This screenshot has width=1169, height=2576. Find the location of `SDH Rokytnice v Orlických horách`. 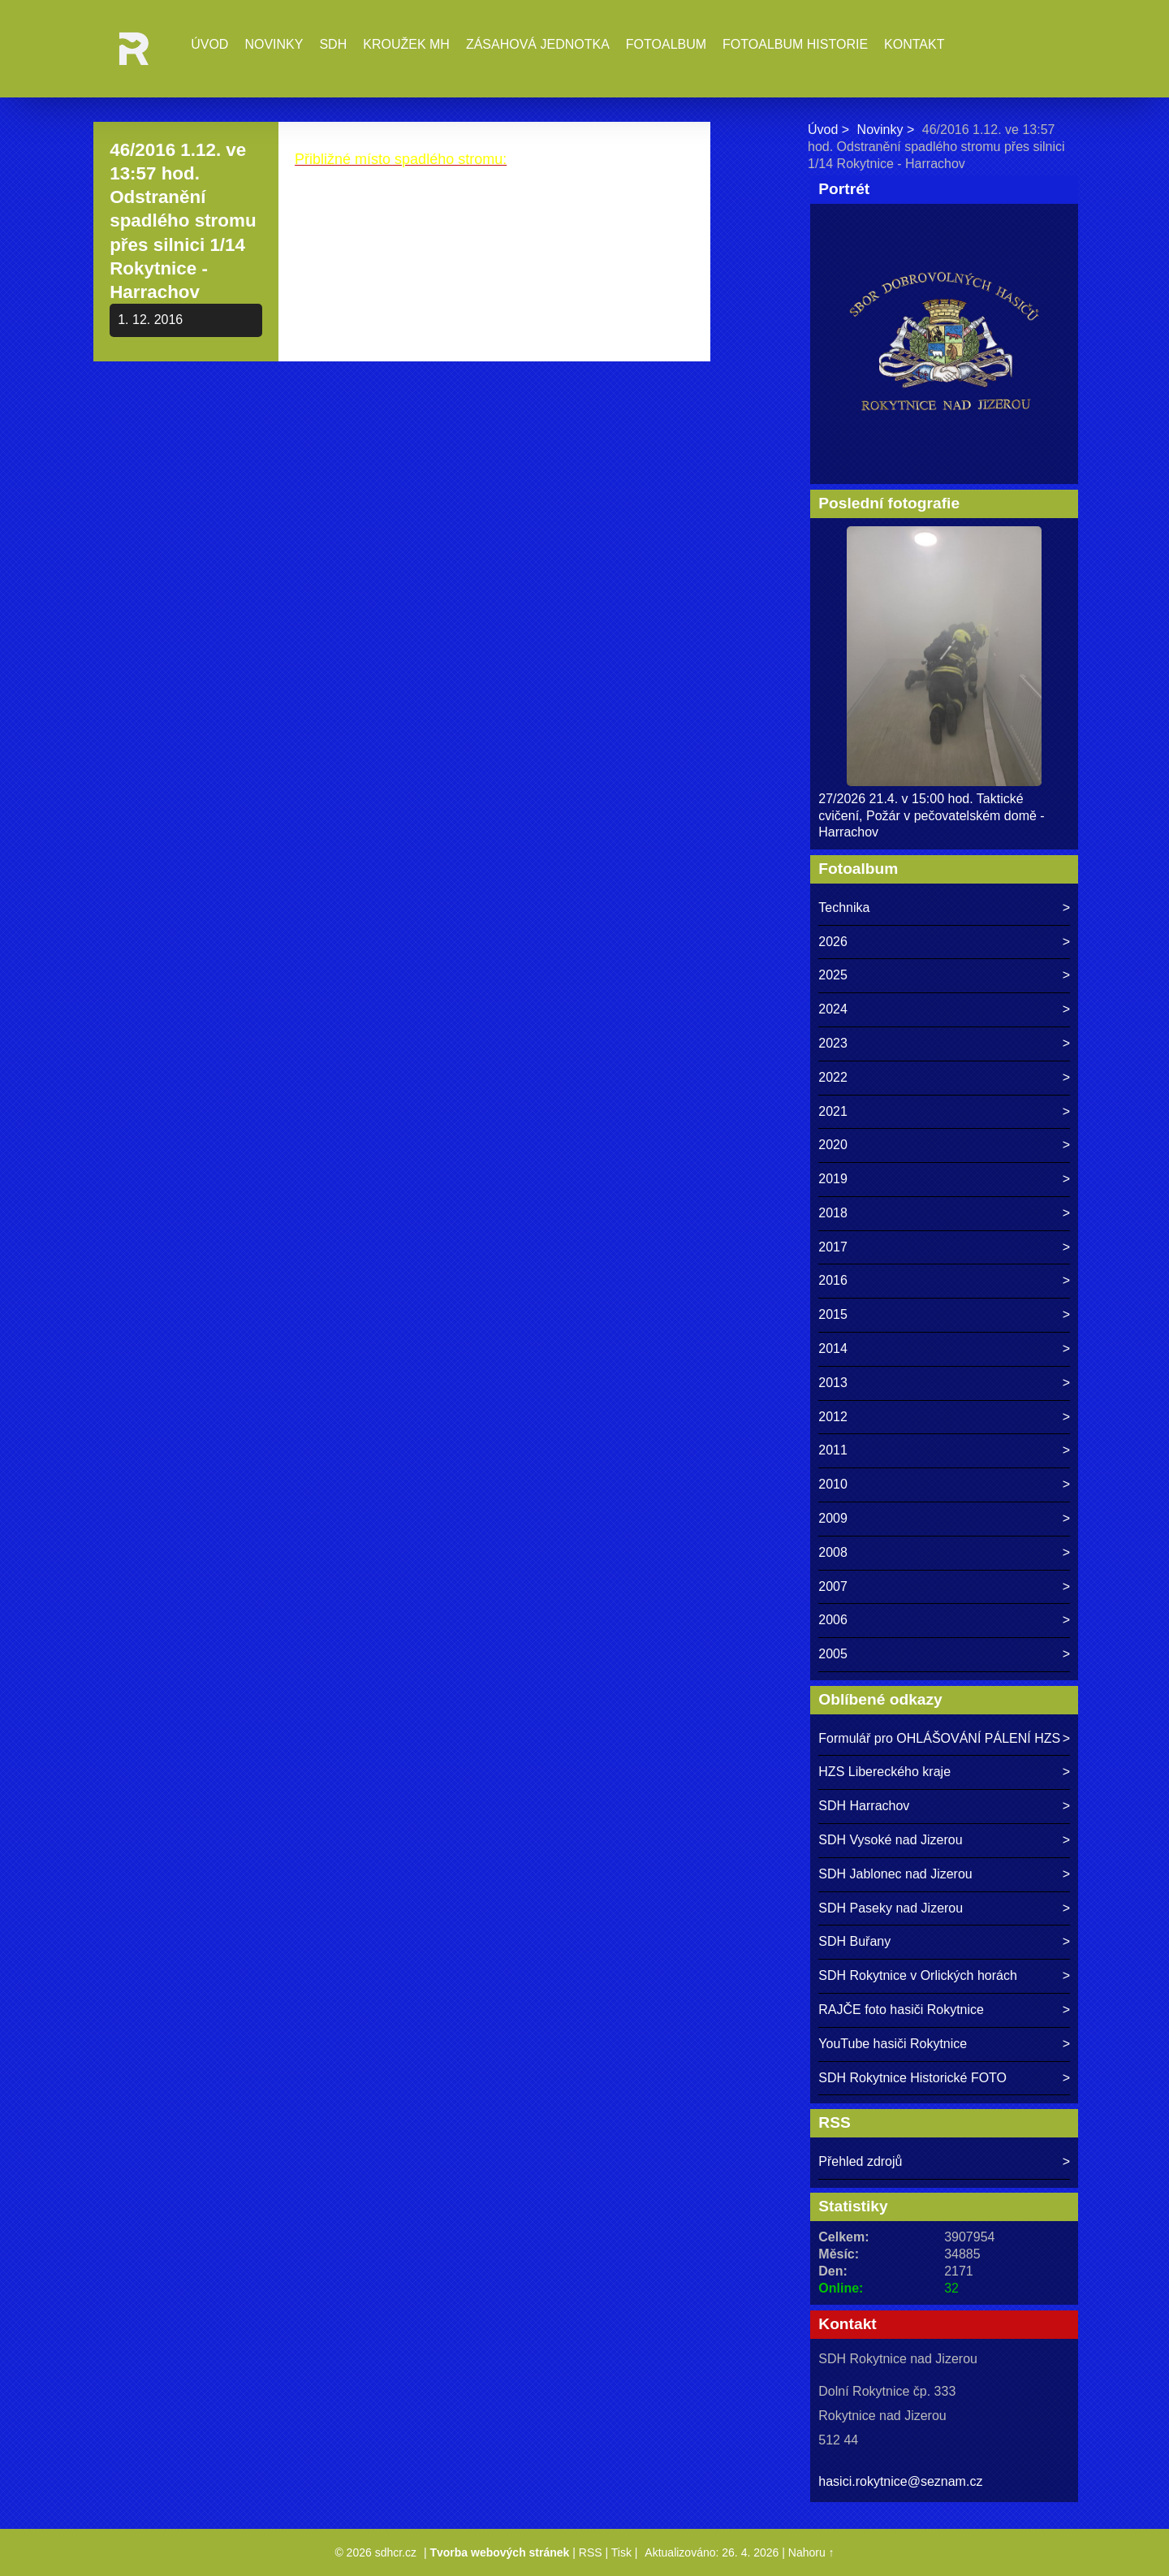

SDH Rokytnice v Orlických horách is located at coordinates (917, 1975).